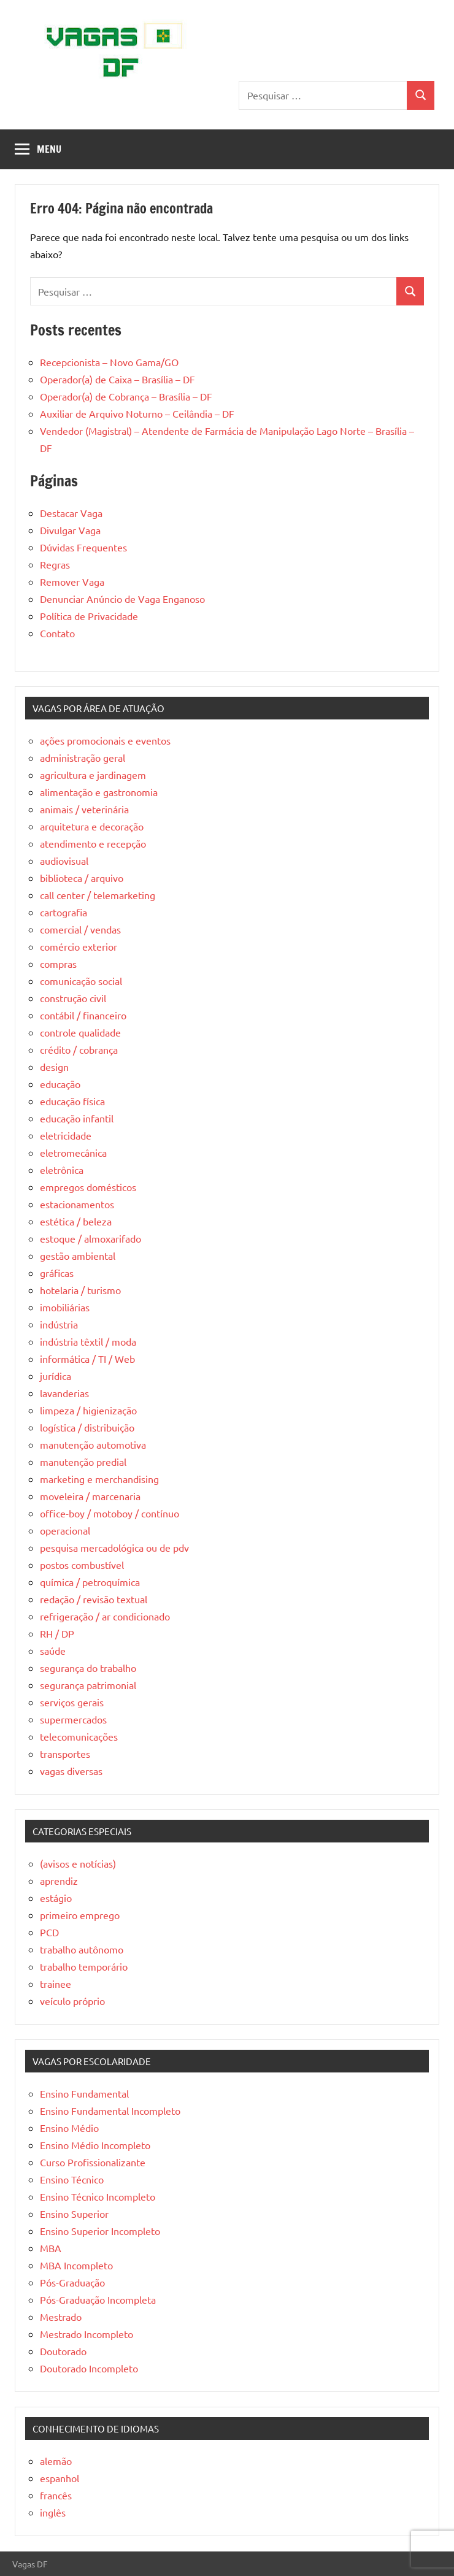 The width and height of the screenshot is (454, 2576). What do you see at coordinates (97, 895) in the screenshot?
I see `call center / telemarketing` at bounding box center [97, 895].